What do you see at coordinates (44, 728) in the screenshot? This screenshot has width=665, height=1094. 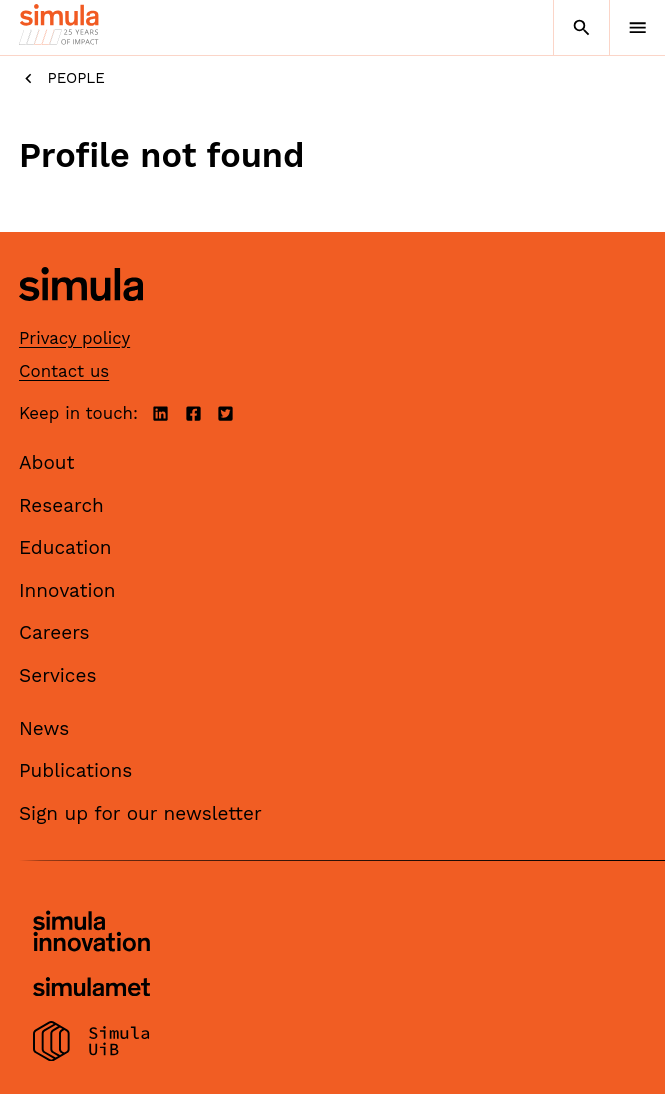 I see `News` at bounding box center [44, 728].